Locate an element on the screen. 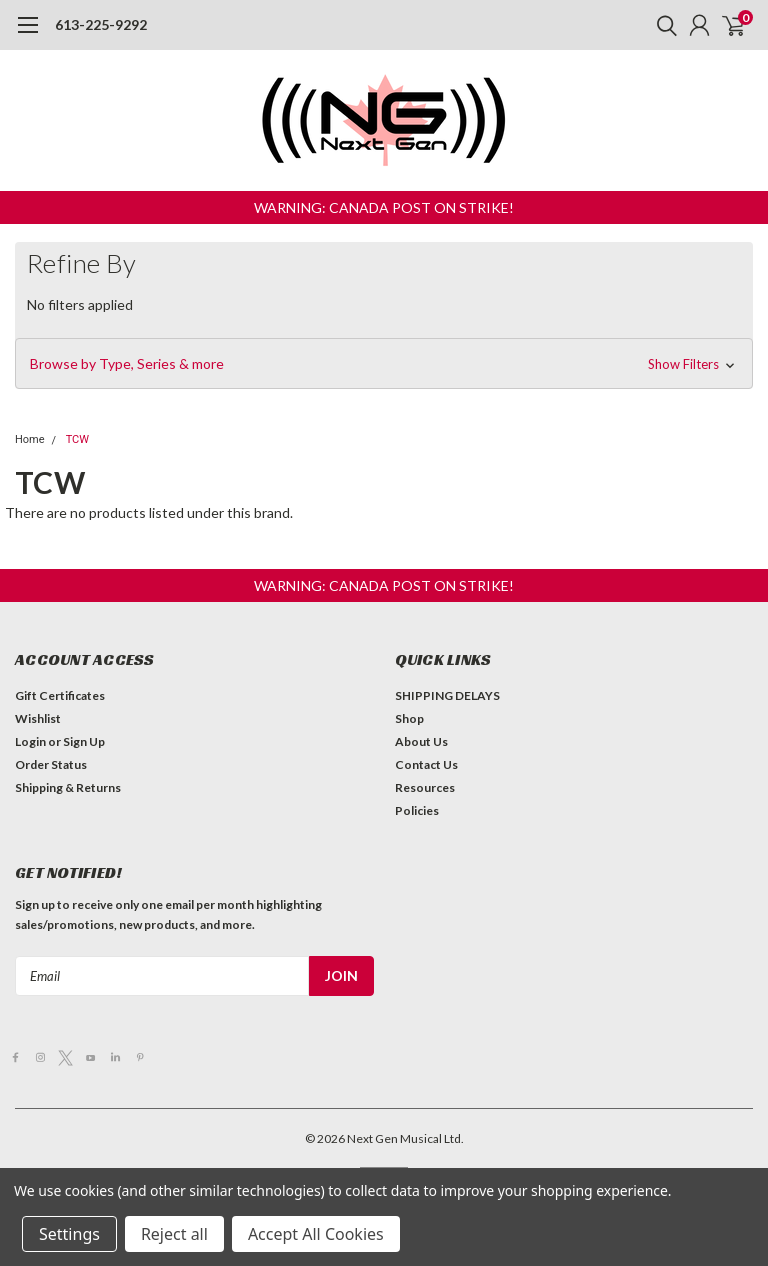  Policies is located at coordinates (417, 810).